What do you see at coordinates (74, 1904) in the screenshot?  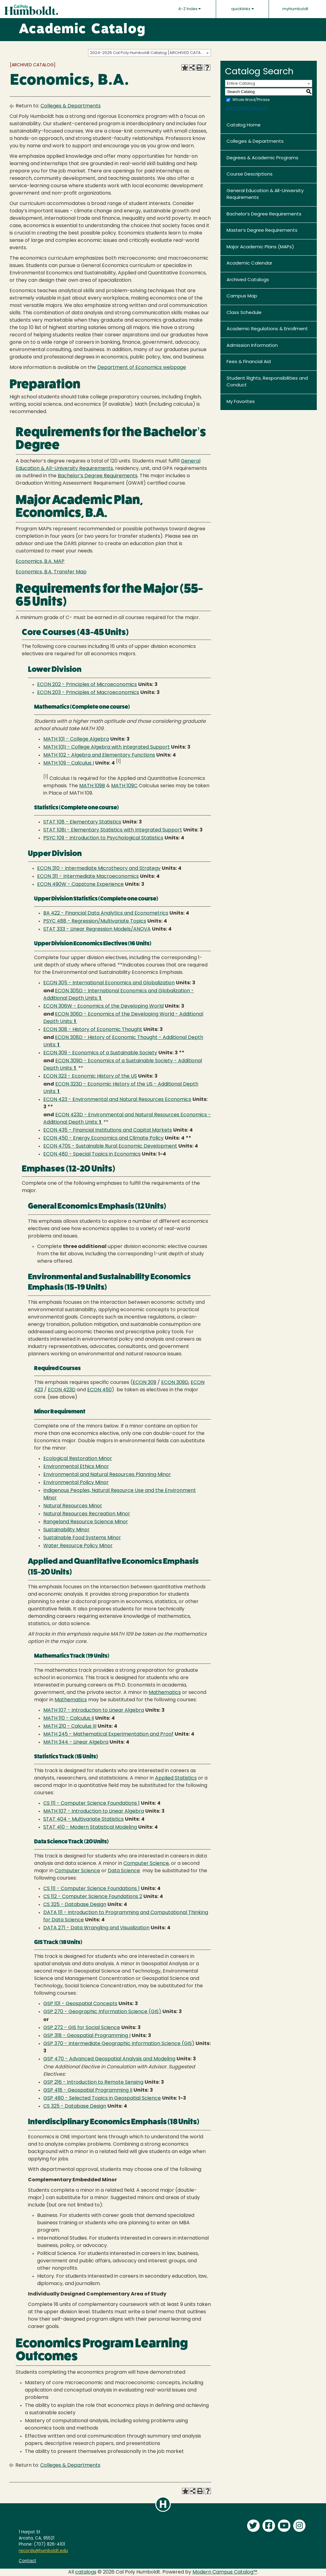 I see `CS 325 - Database Design [View course details for CS 325 - Database Design]` at bounding box center [74, 1904].